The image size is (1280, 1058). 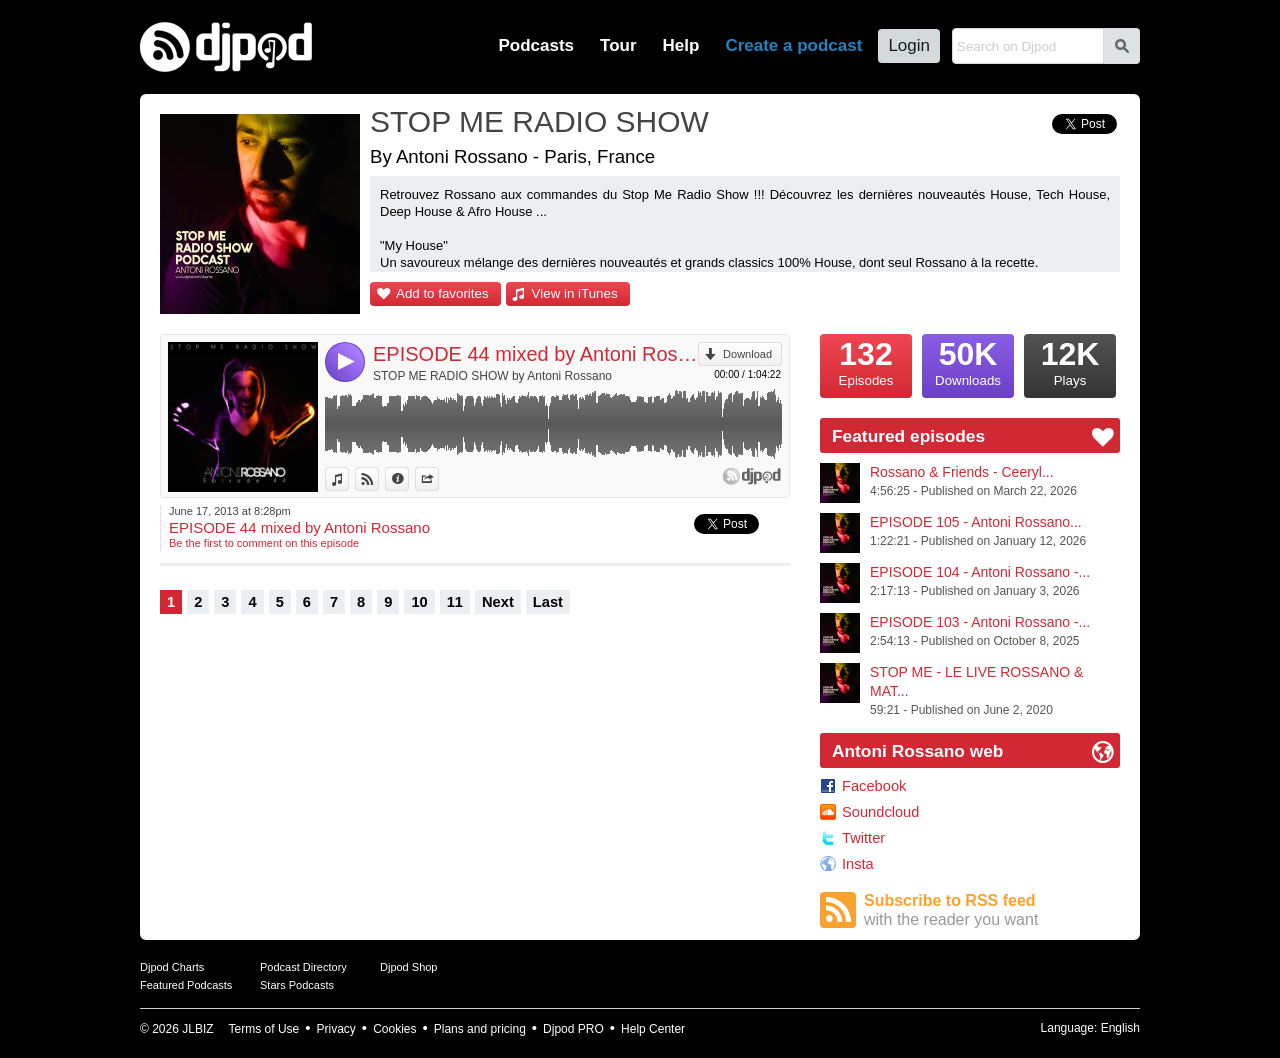 I want to click on Podcast Directory, so click(x=303, y=967).